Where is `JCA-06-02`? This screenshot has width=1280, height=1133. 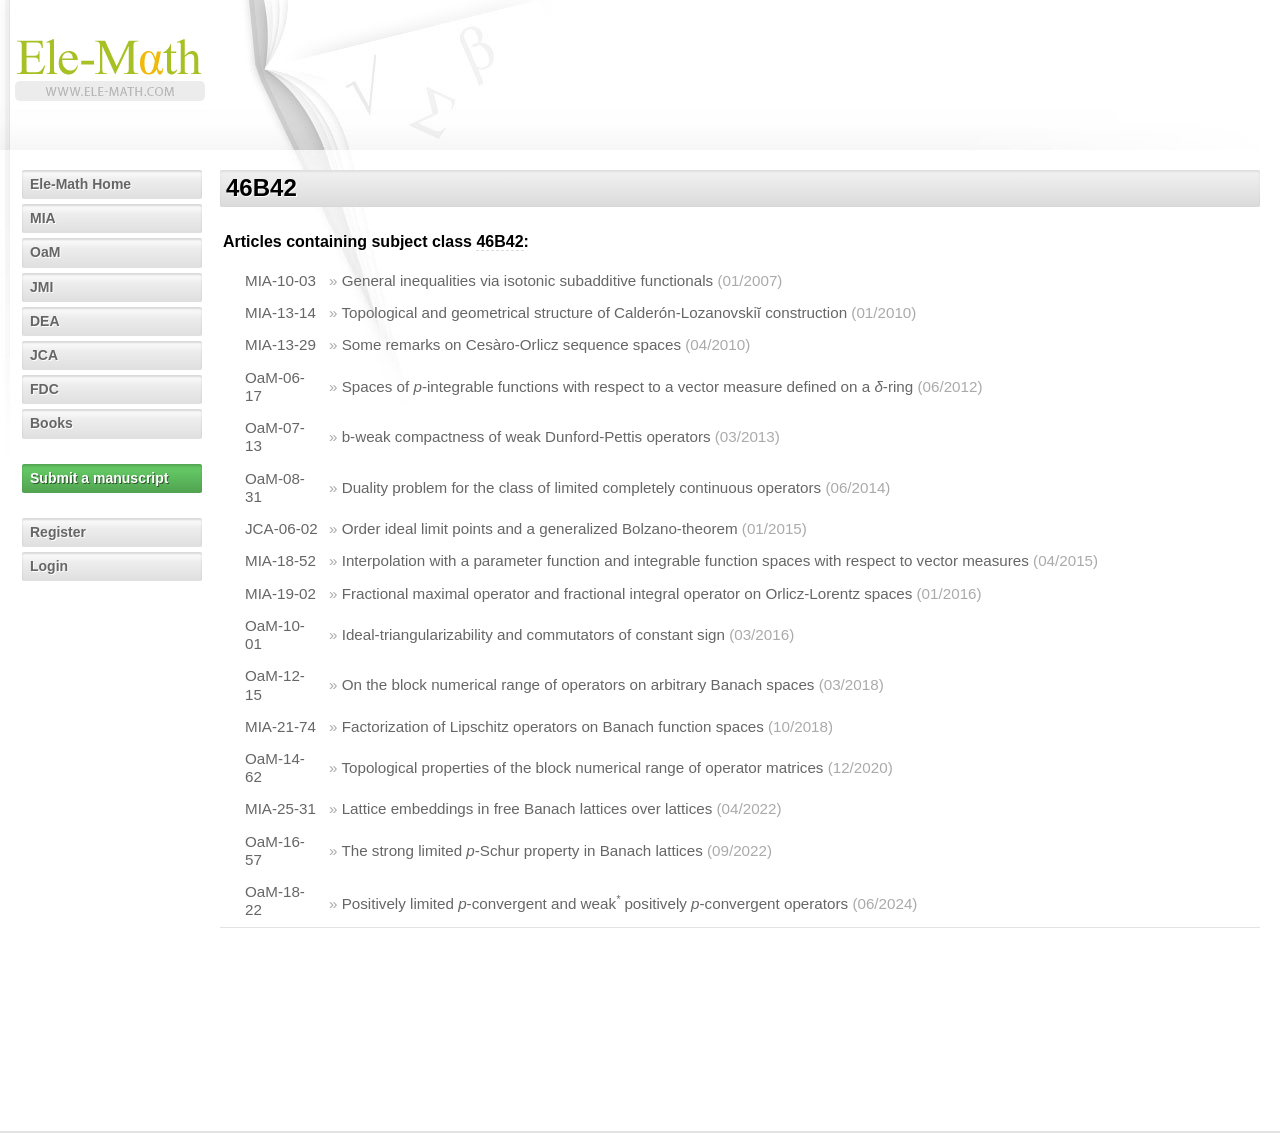 JCA-06-02 is located at coordinates (281, 528).